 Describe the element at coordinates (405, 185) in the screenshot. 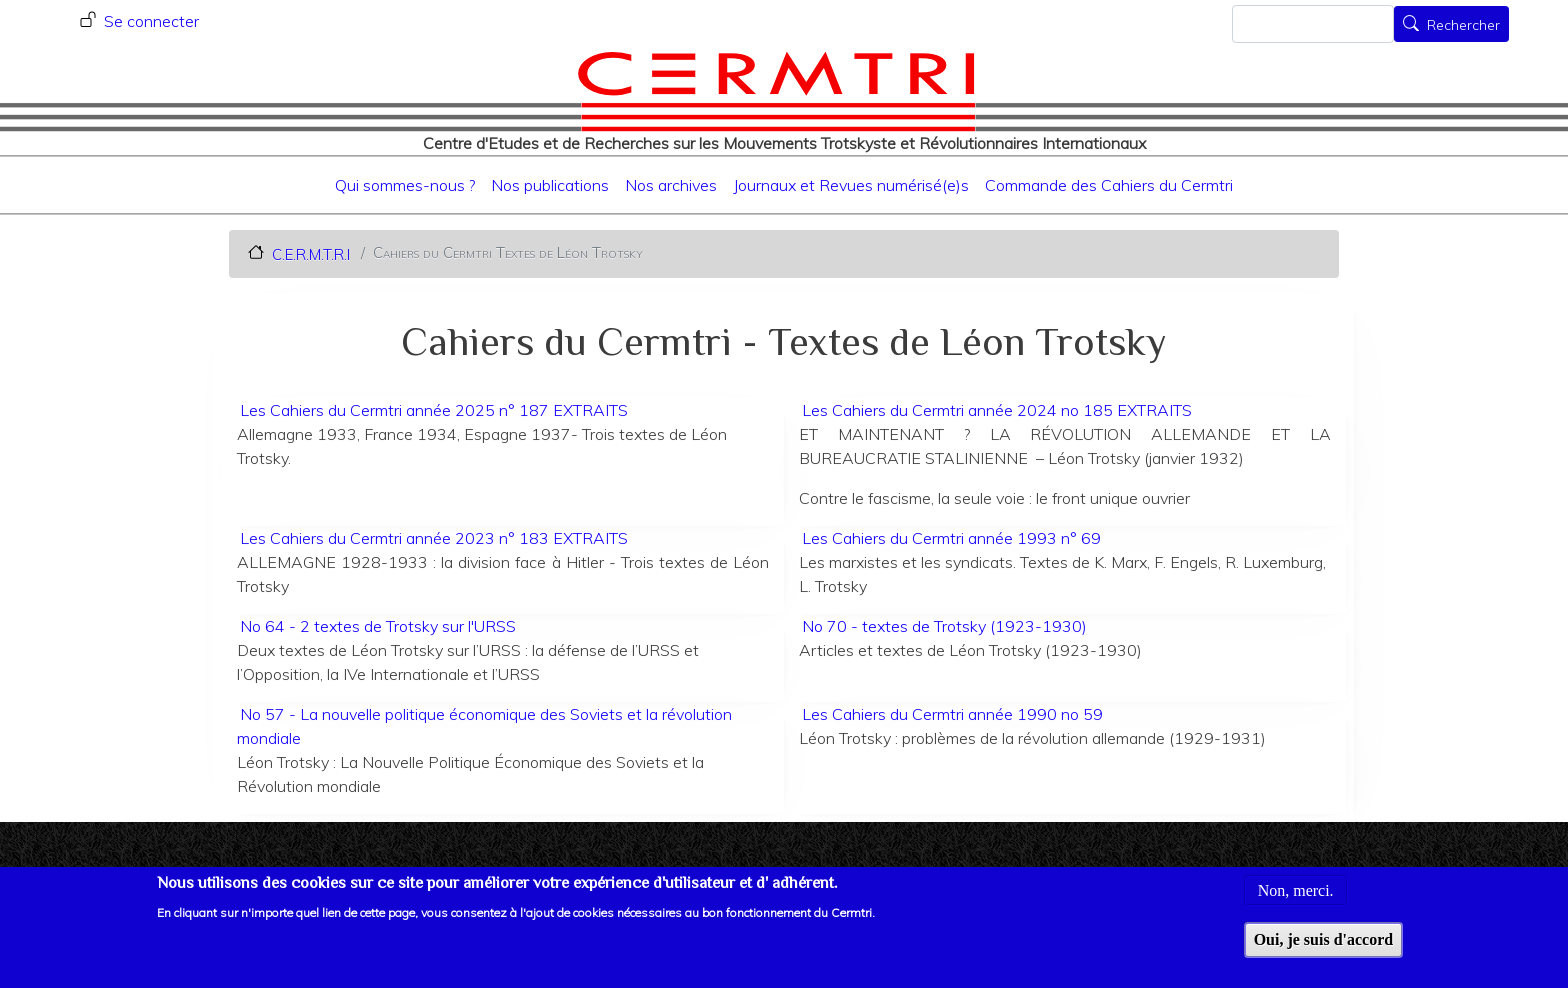

I see `Qui sommes-nous ?` at that location.